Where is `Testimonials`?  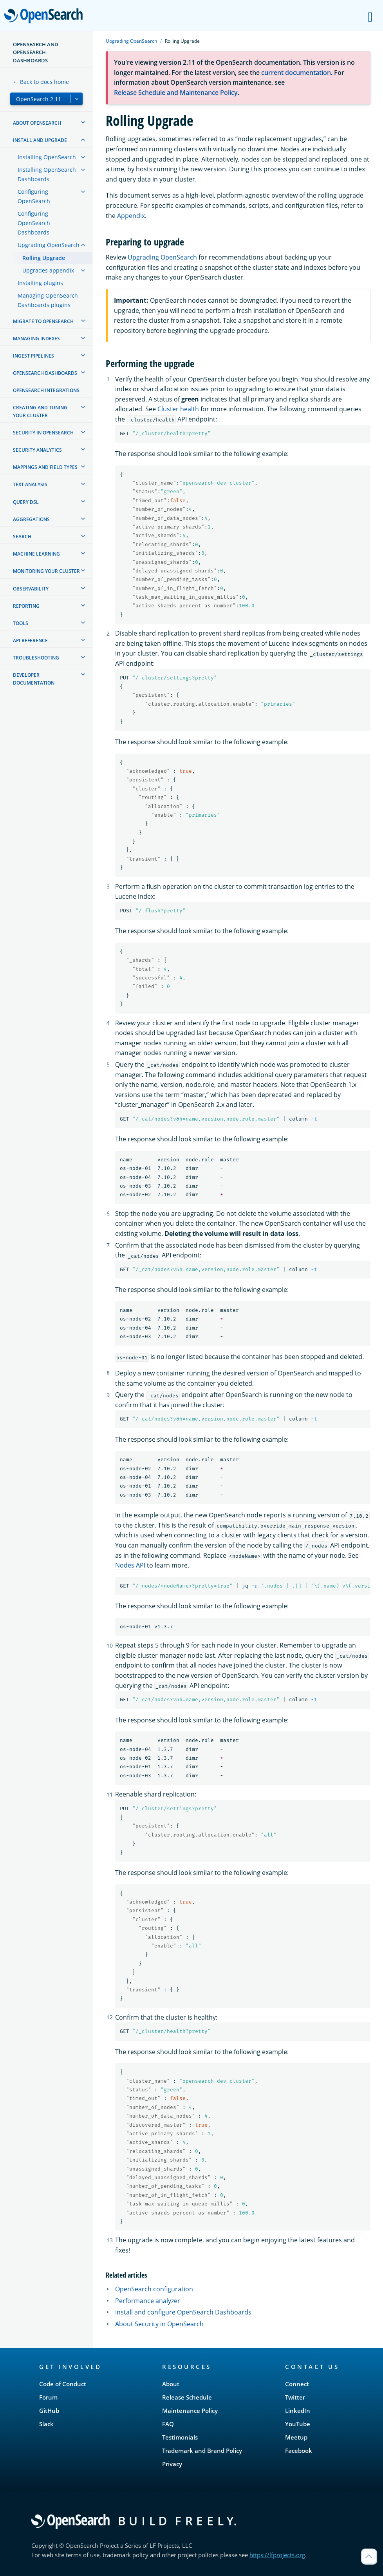
Testimonials is located at coordinates (180, 2437).